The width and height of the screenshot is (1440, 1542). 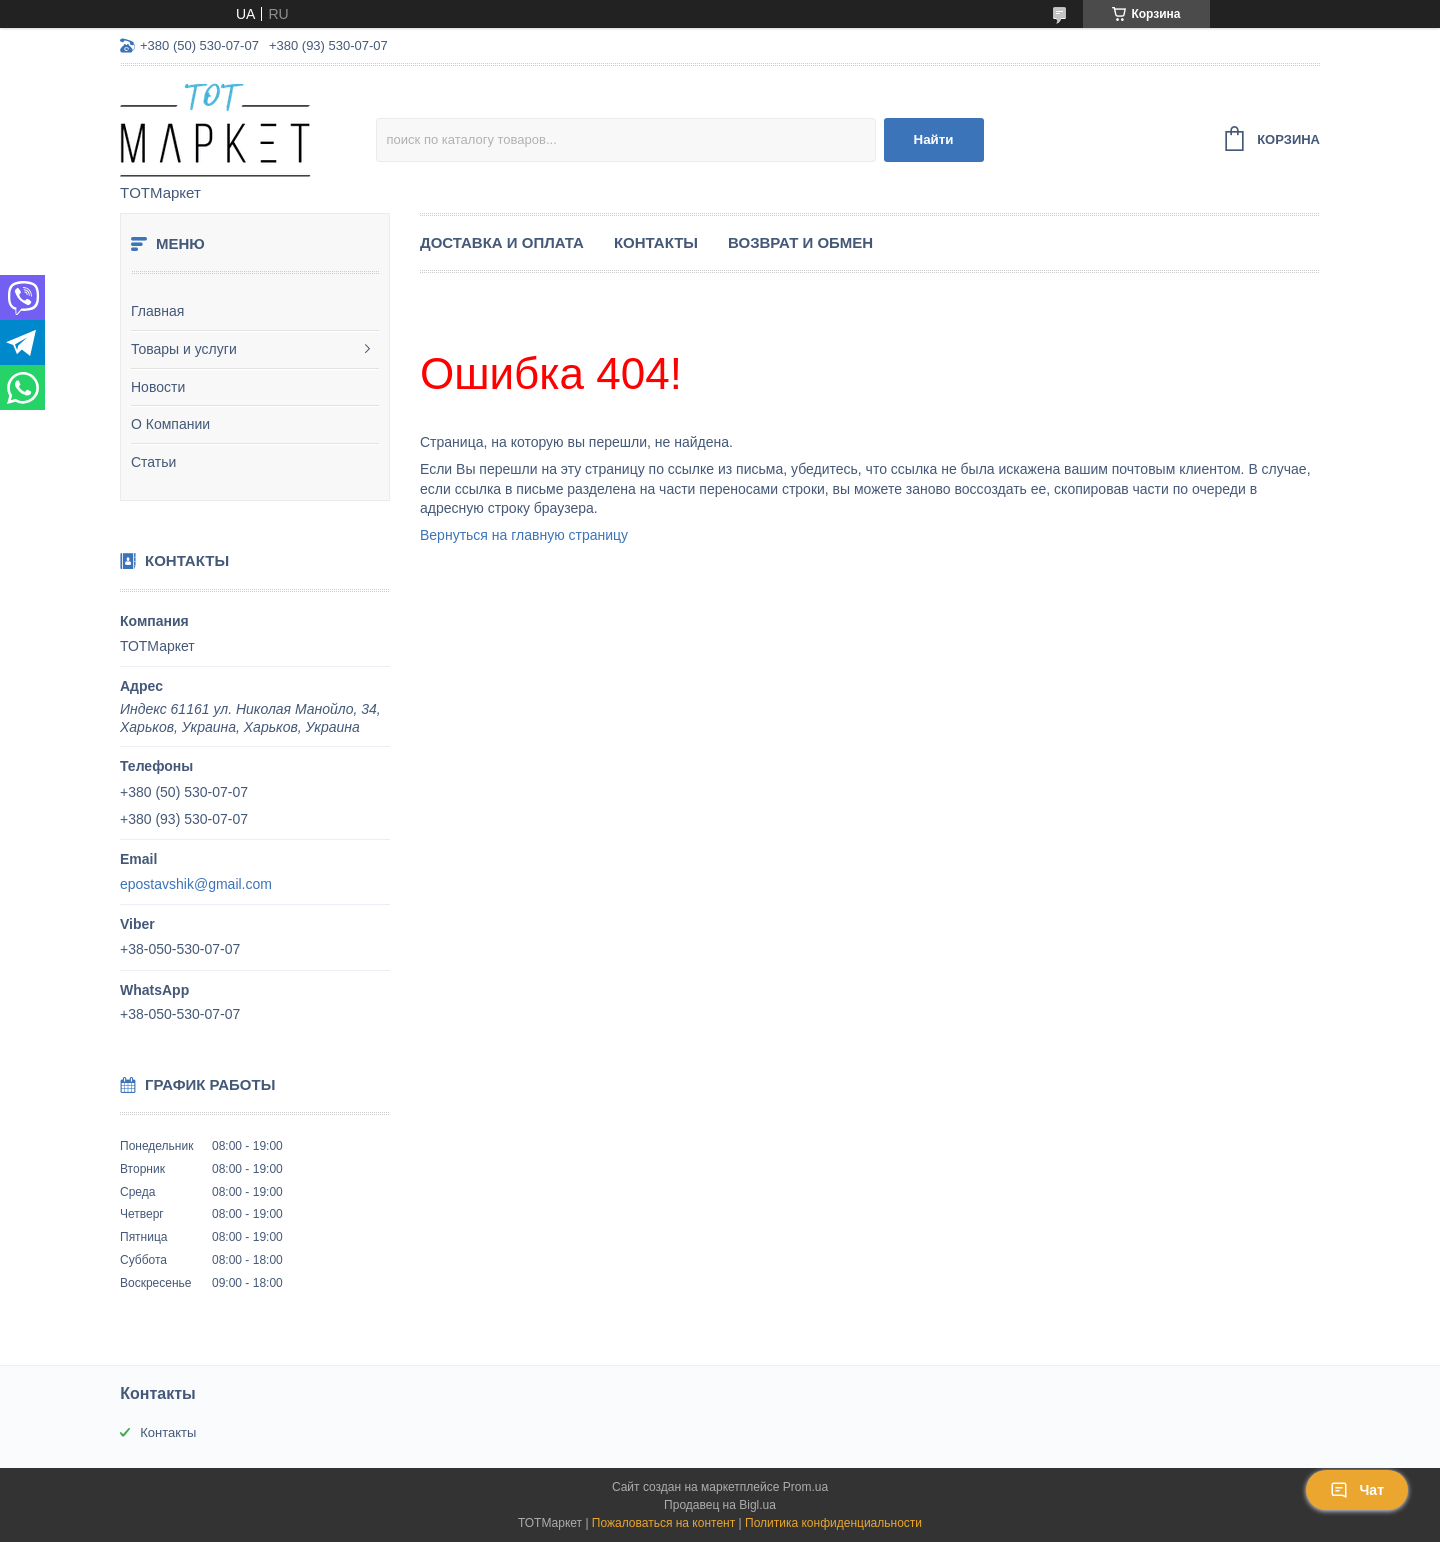 What do you see at coordinates (800, 242) in the screenshot?
I see `Возврат и Обмен` at bounding box center [800, 242].